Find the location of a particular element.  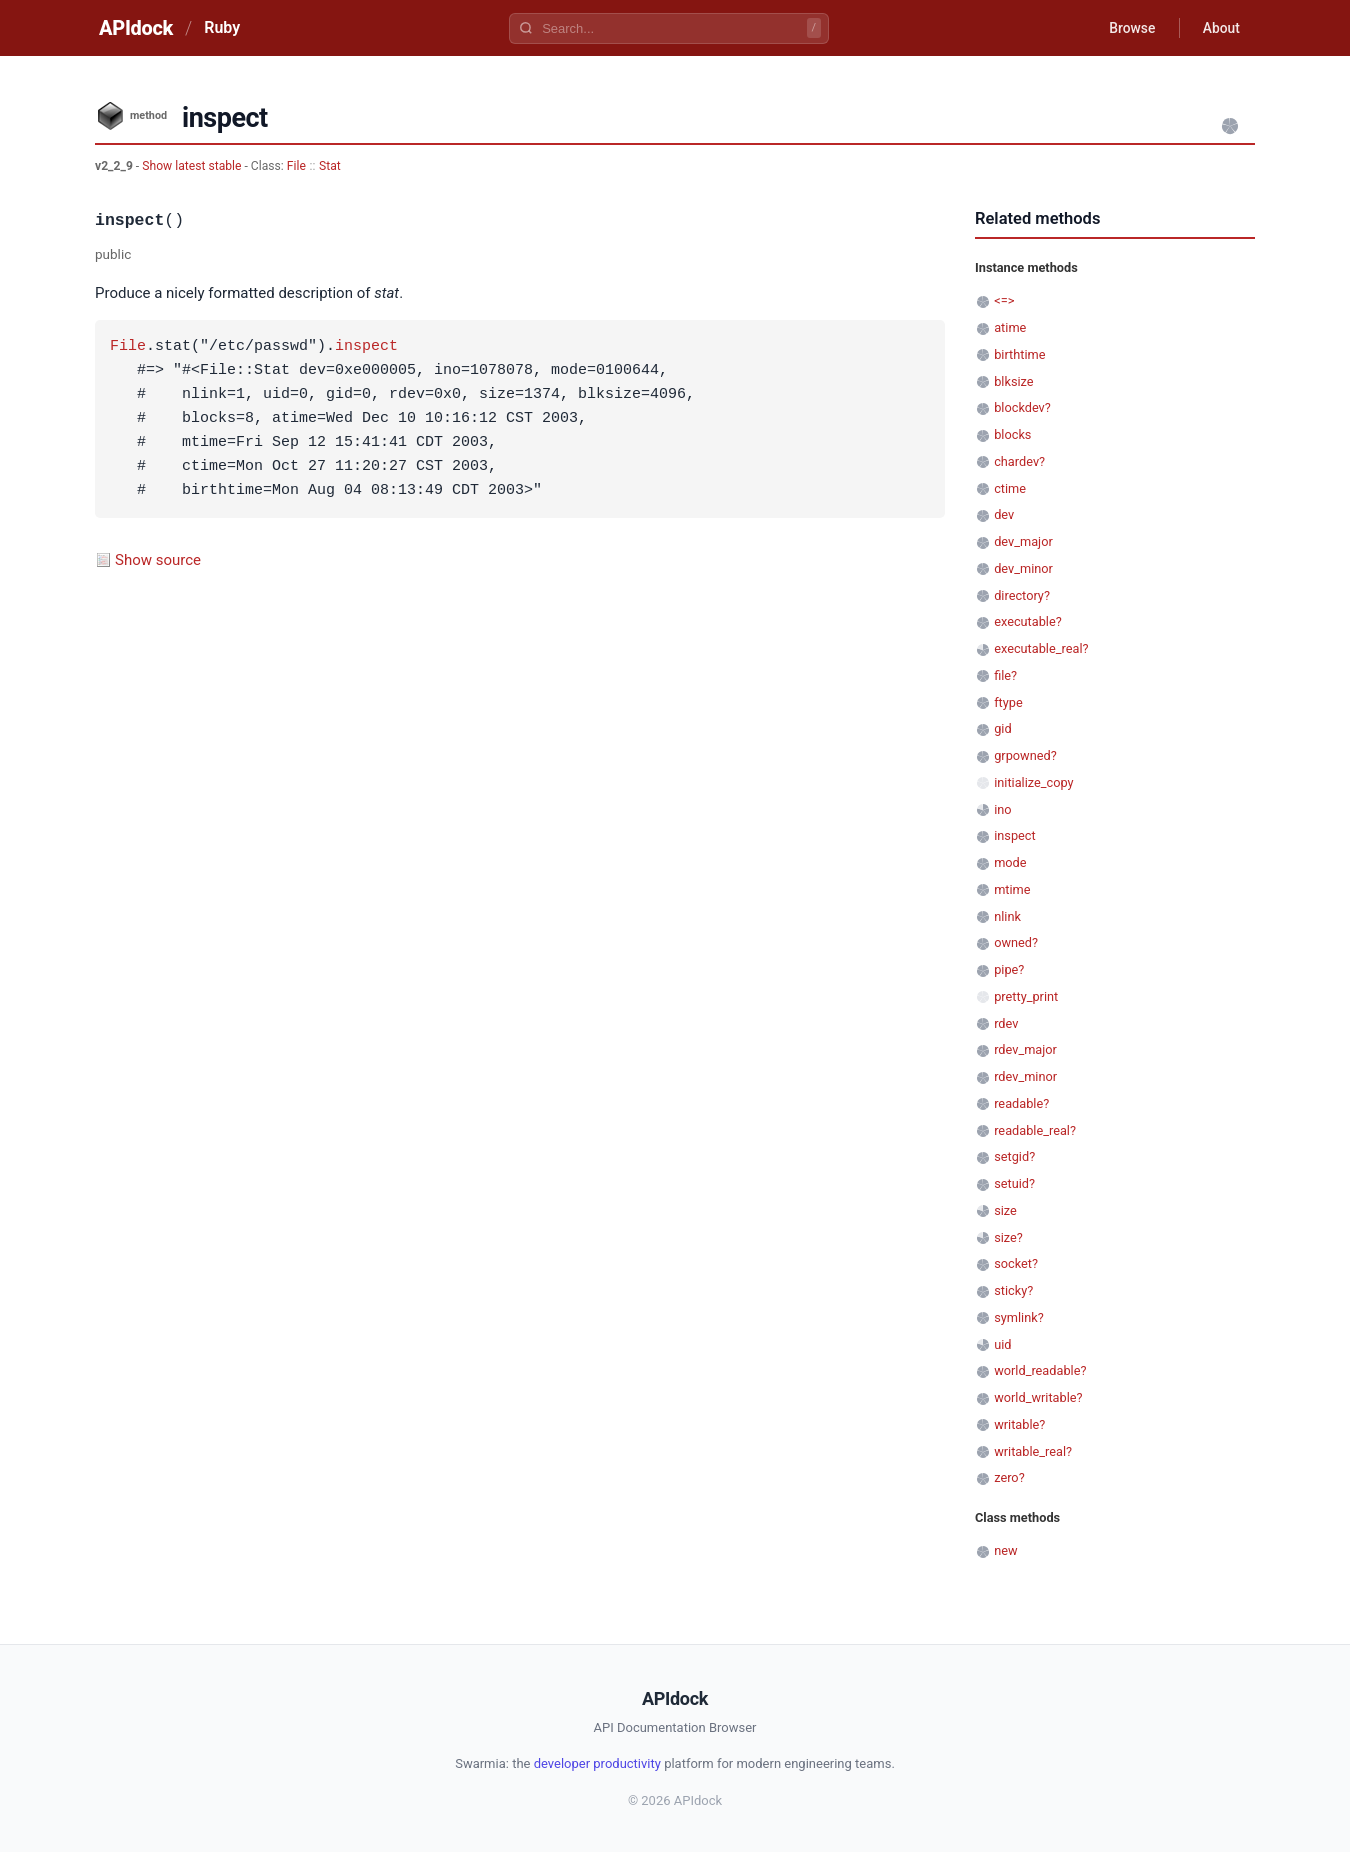

uid is located at coordinates (1002, 1344).